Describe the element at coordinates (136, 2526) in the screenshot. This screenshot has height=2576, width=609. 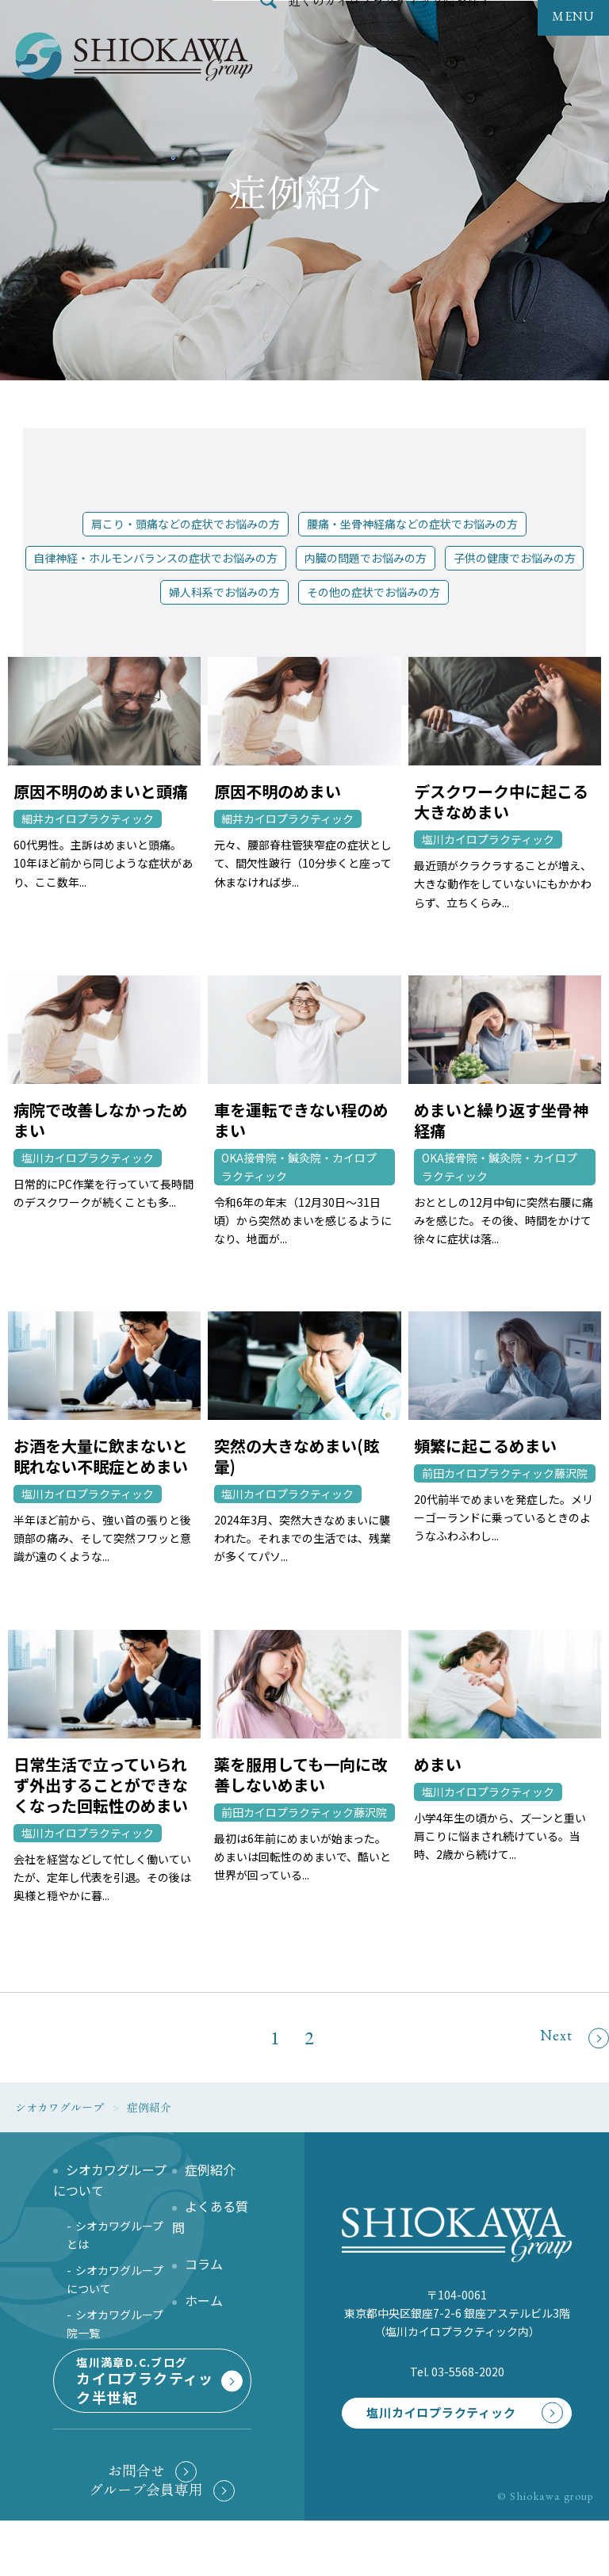
I see `お問合せ` at that location.